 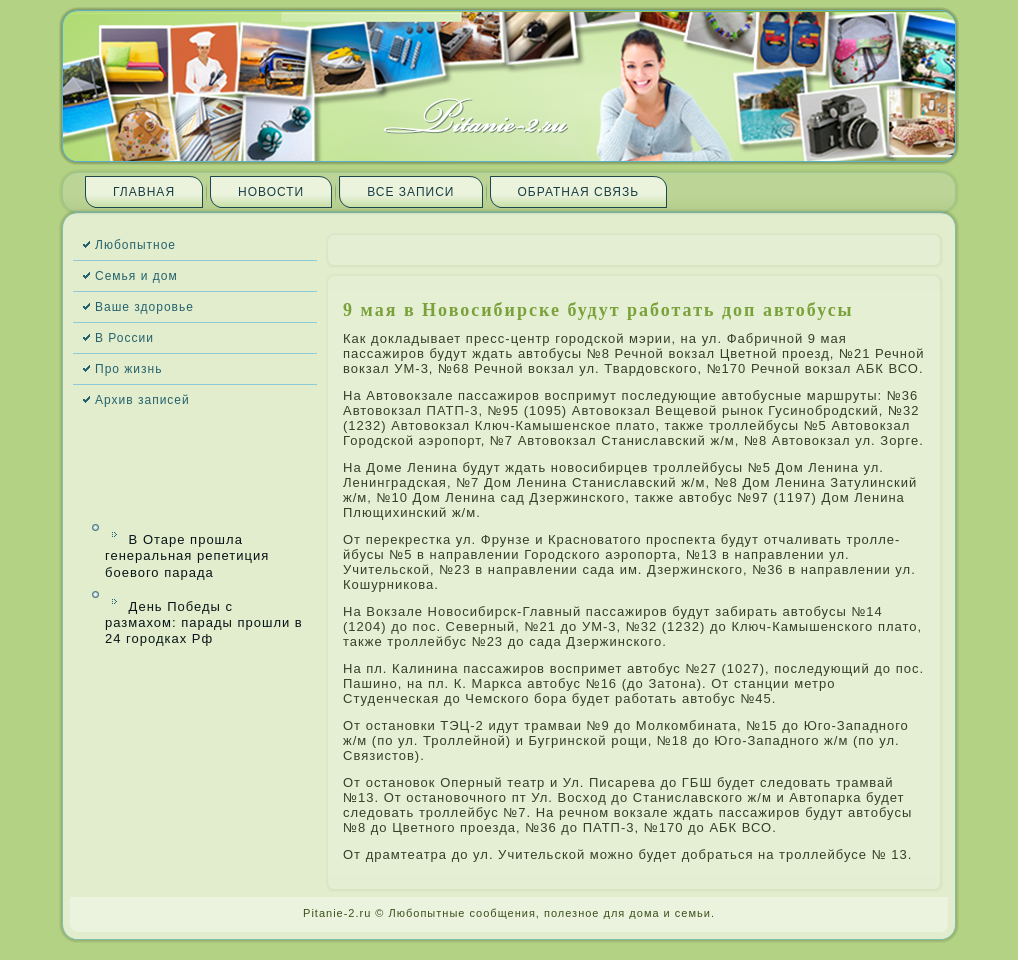 What do you see at coordinates (142, 400) in the screenshot?
I see `Архив запи­сей` at bounding box center [142, 400].